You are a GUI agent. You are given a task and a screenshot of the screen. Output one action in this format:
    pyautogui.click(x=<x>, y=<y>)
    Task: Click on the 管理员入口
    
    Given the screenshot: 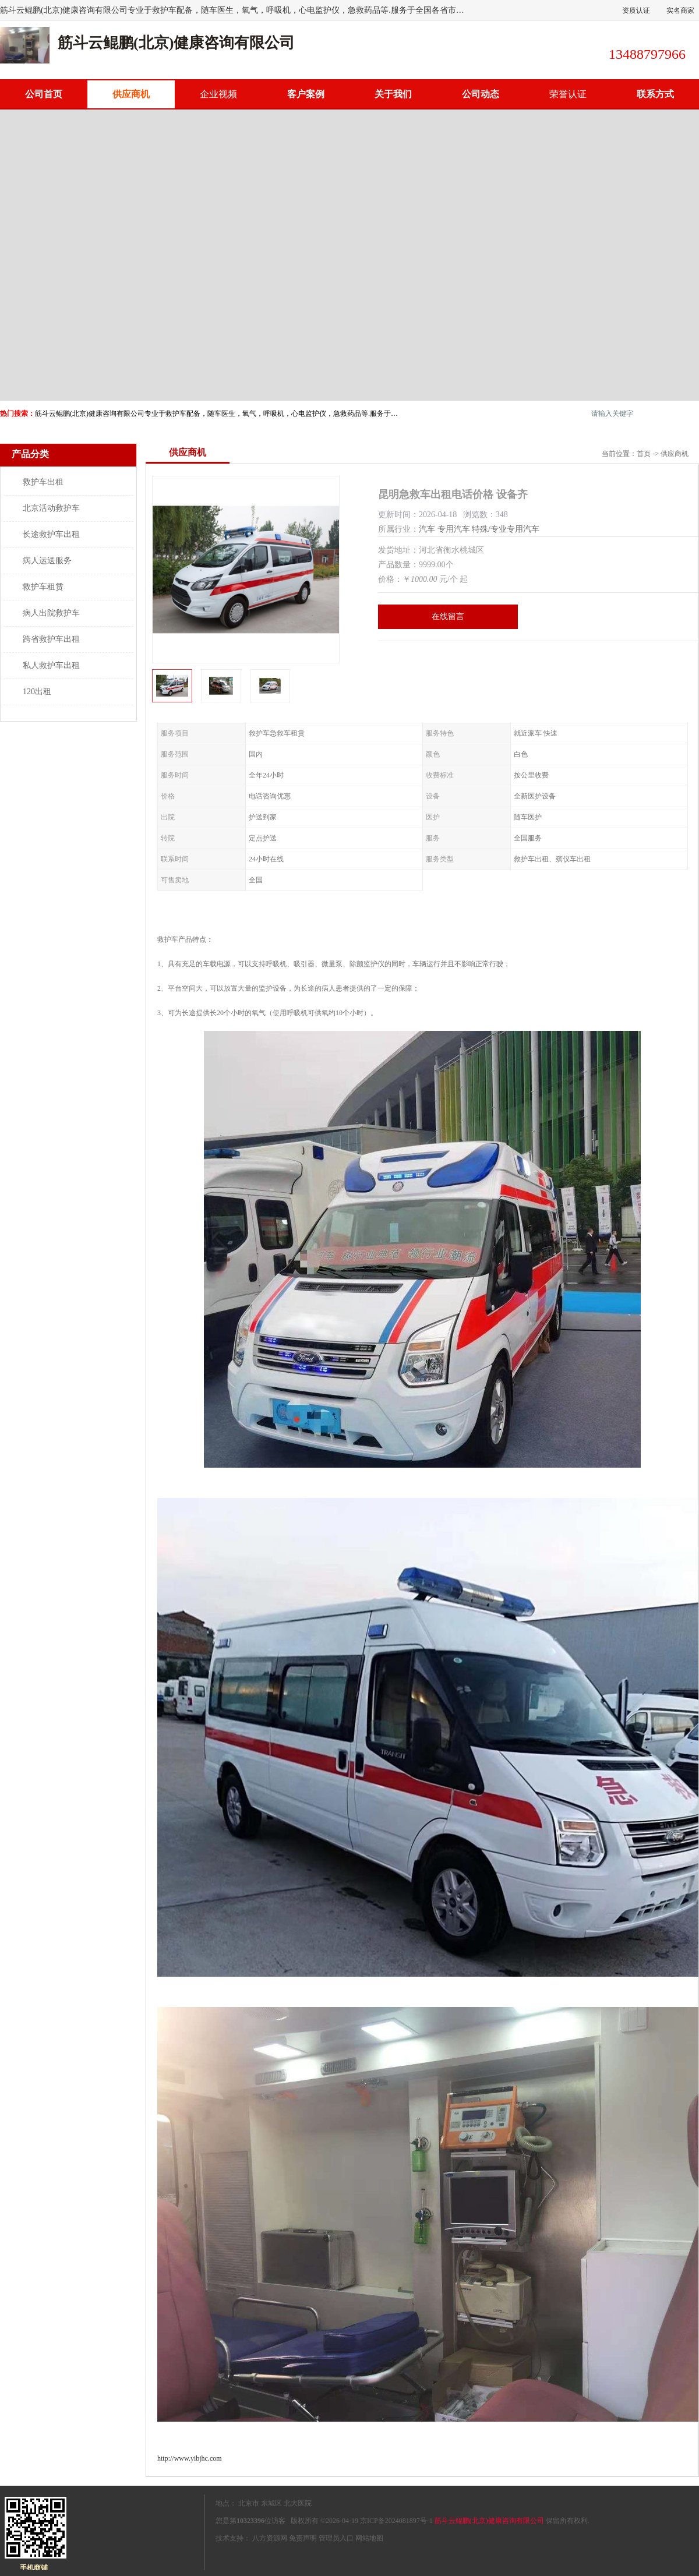 What is the action you would take?
    pyautogui.click(x=336, y=2538)
    